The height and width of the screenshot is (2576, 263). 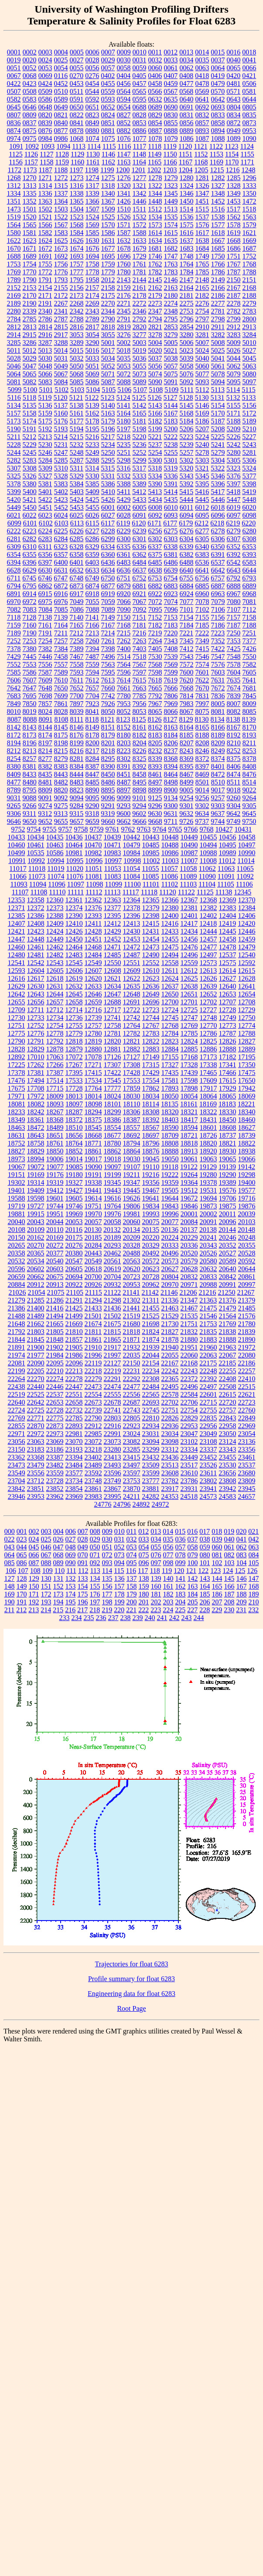 What do you see at coordinates (92, 593) in the screenshot?
I see `6918` at bounding box center [92, 593].